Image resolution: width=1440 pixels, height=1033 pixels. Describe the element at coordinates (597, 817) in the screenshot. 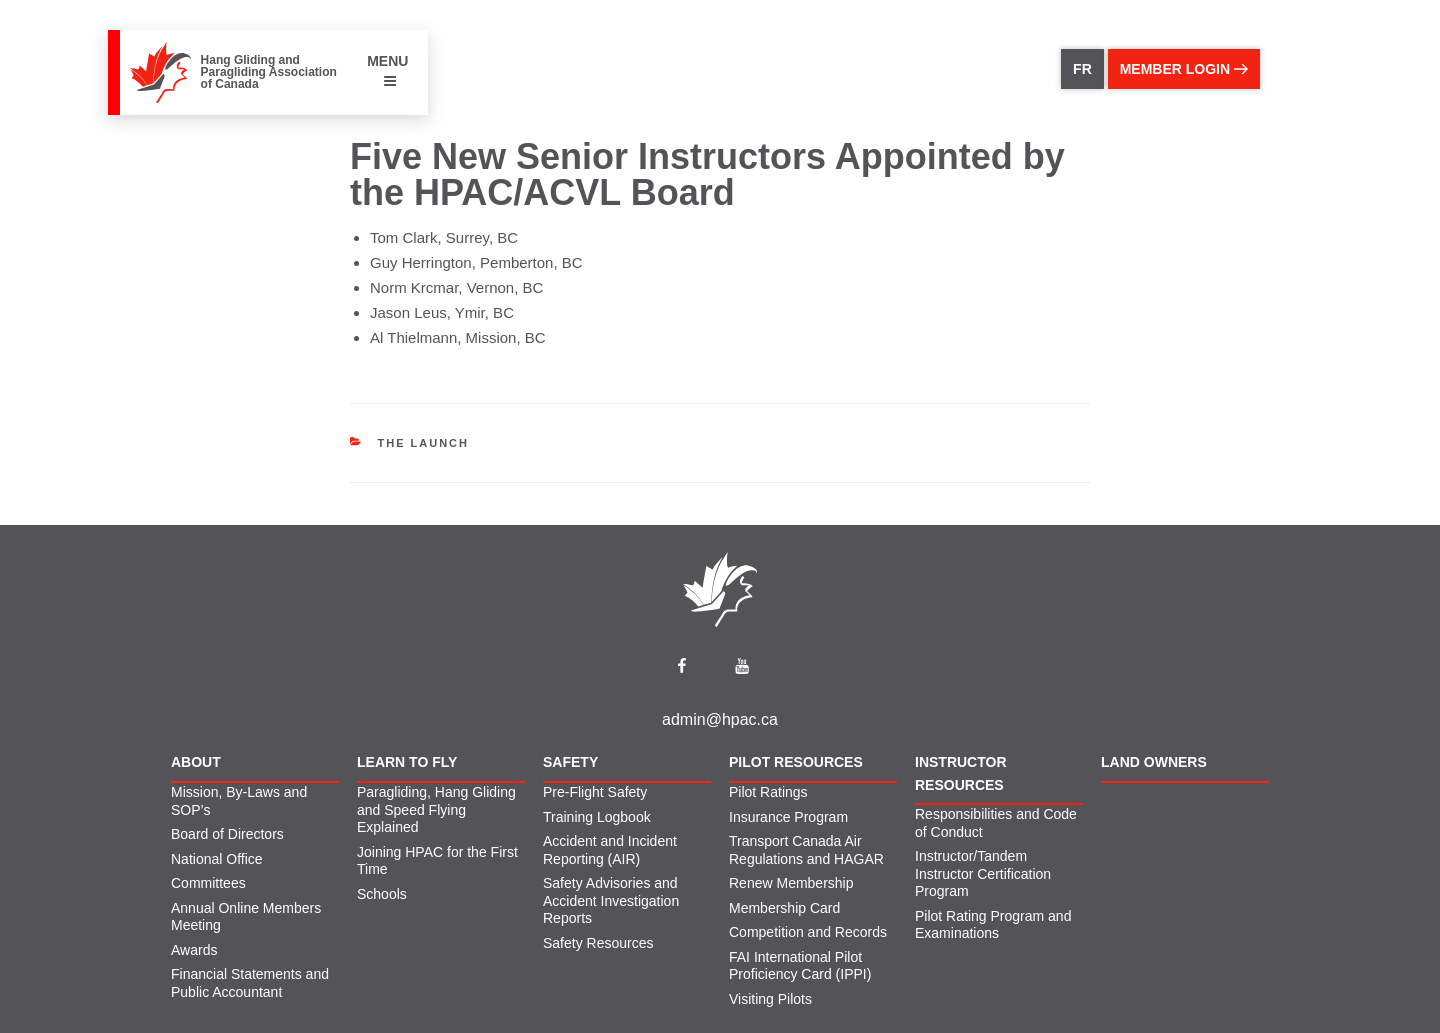

I see `Training Logbook` at that location.